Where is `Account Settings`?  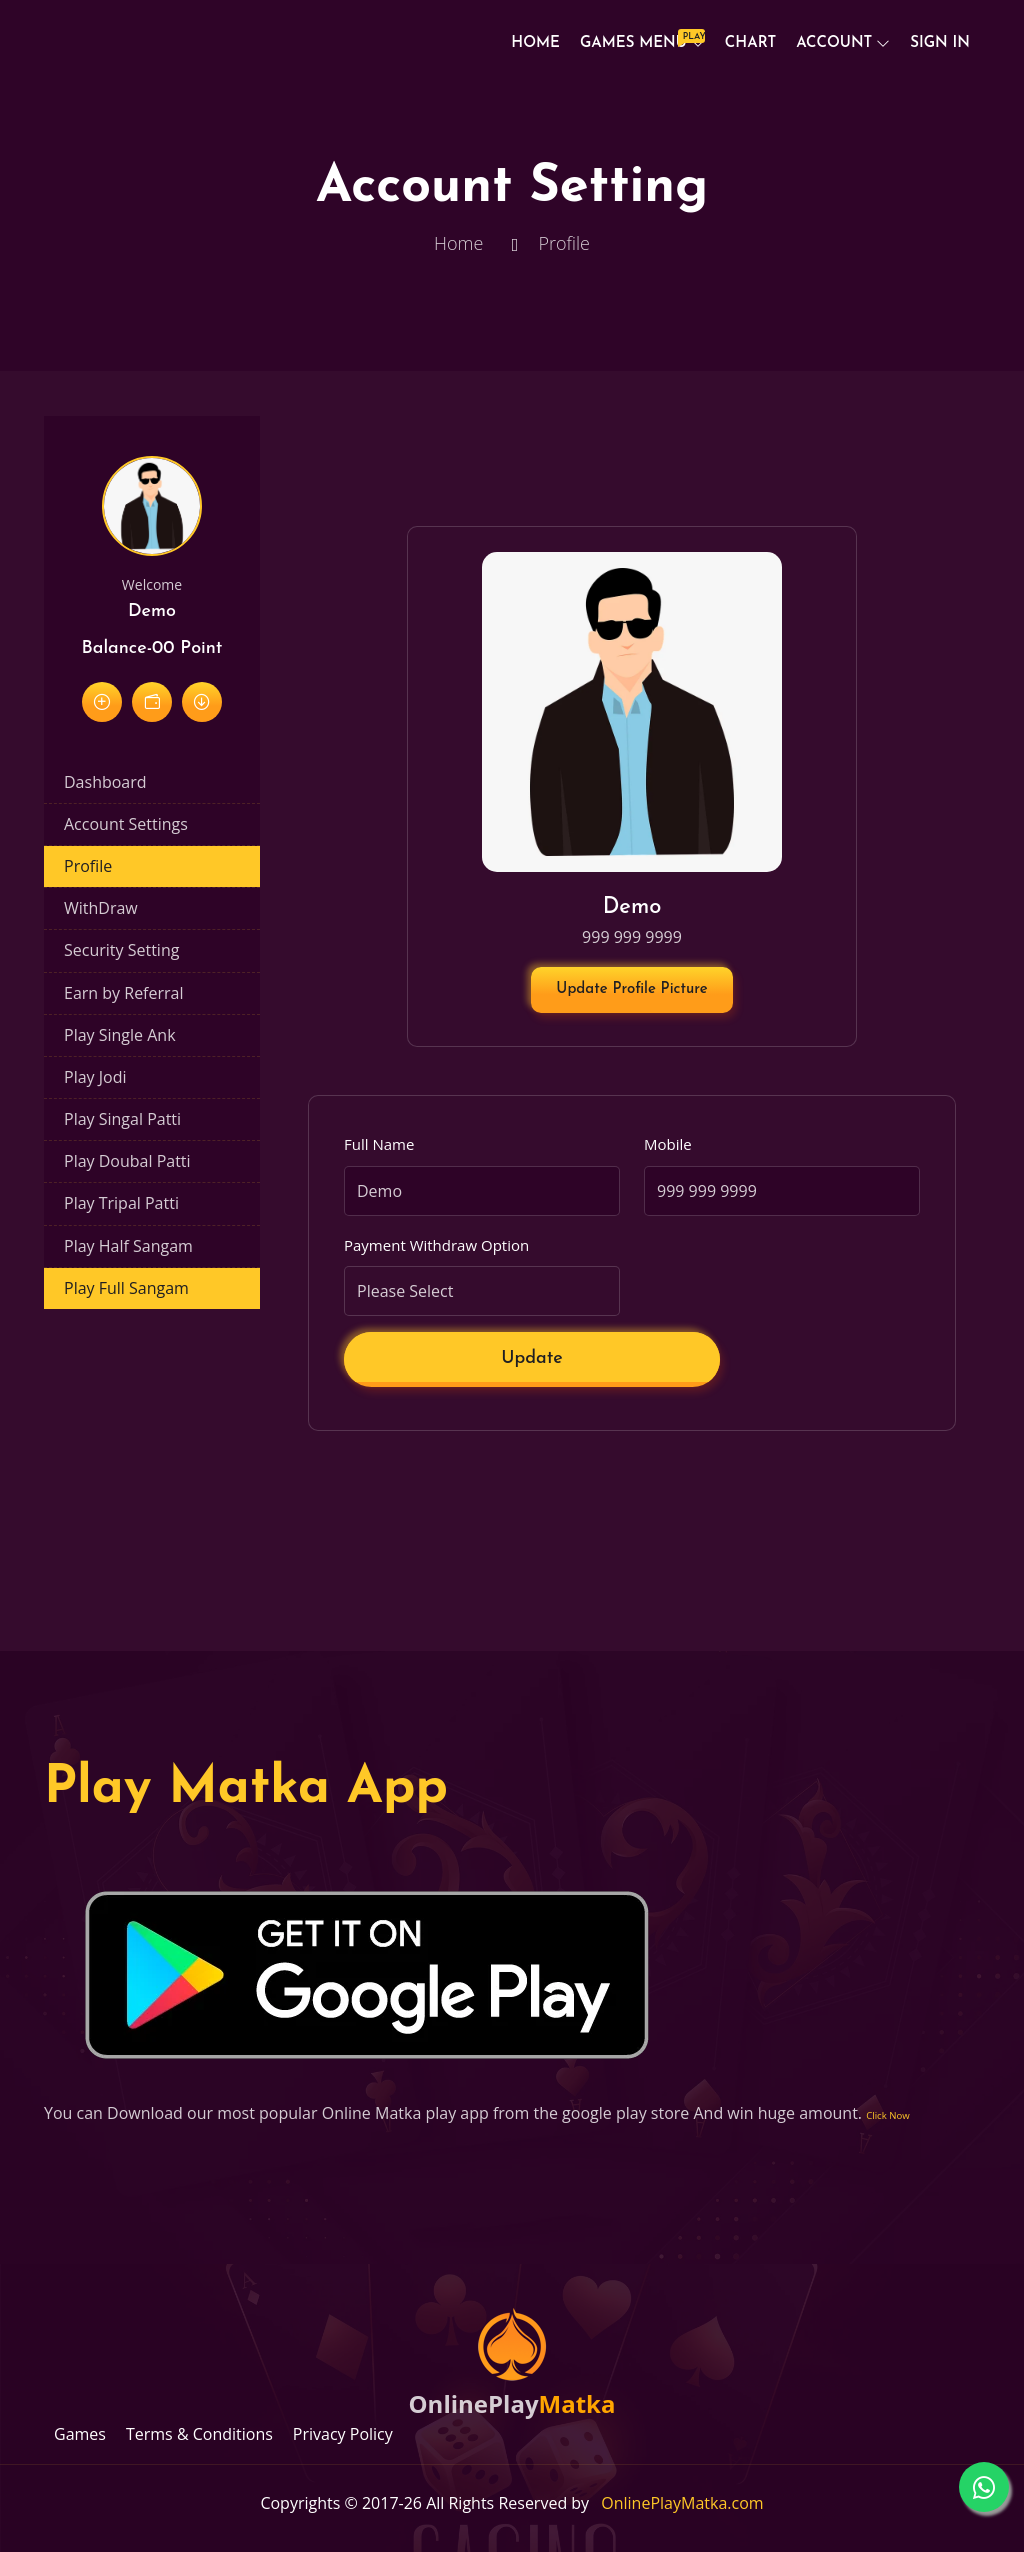 Account Settings is located at coordinates (126, 824).